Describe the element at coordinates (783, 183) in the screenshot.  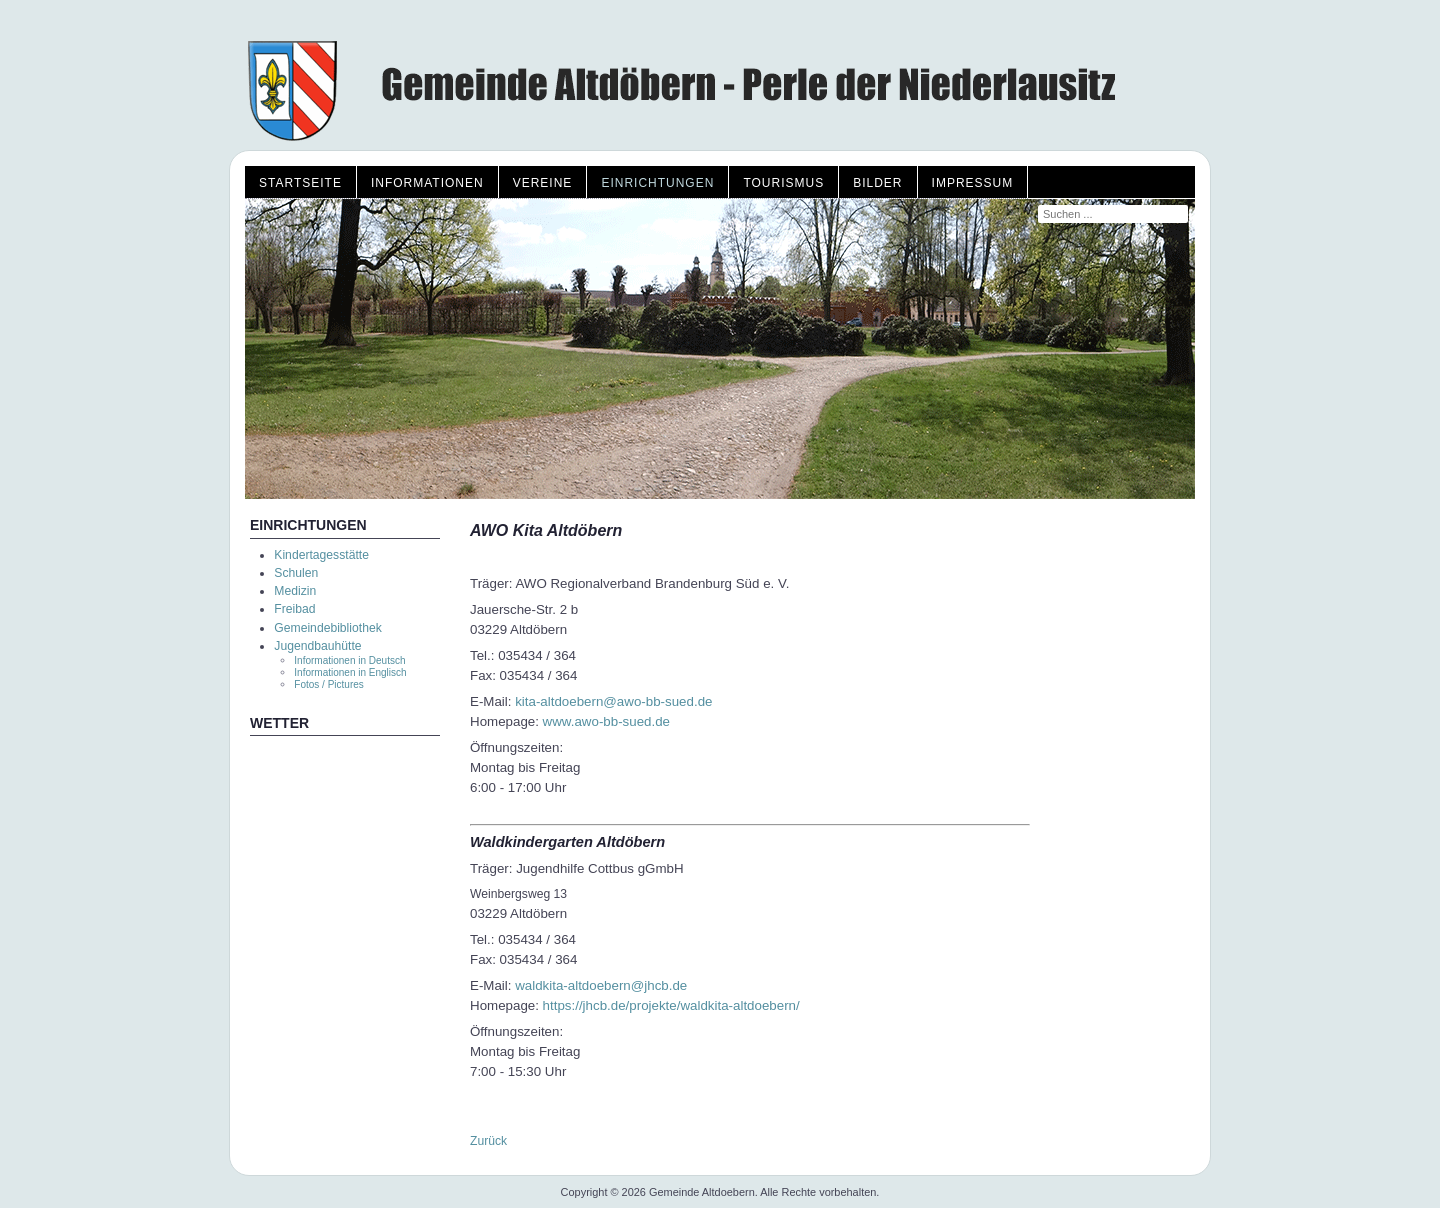
I see `Tourismus` at that location.